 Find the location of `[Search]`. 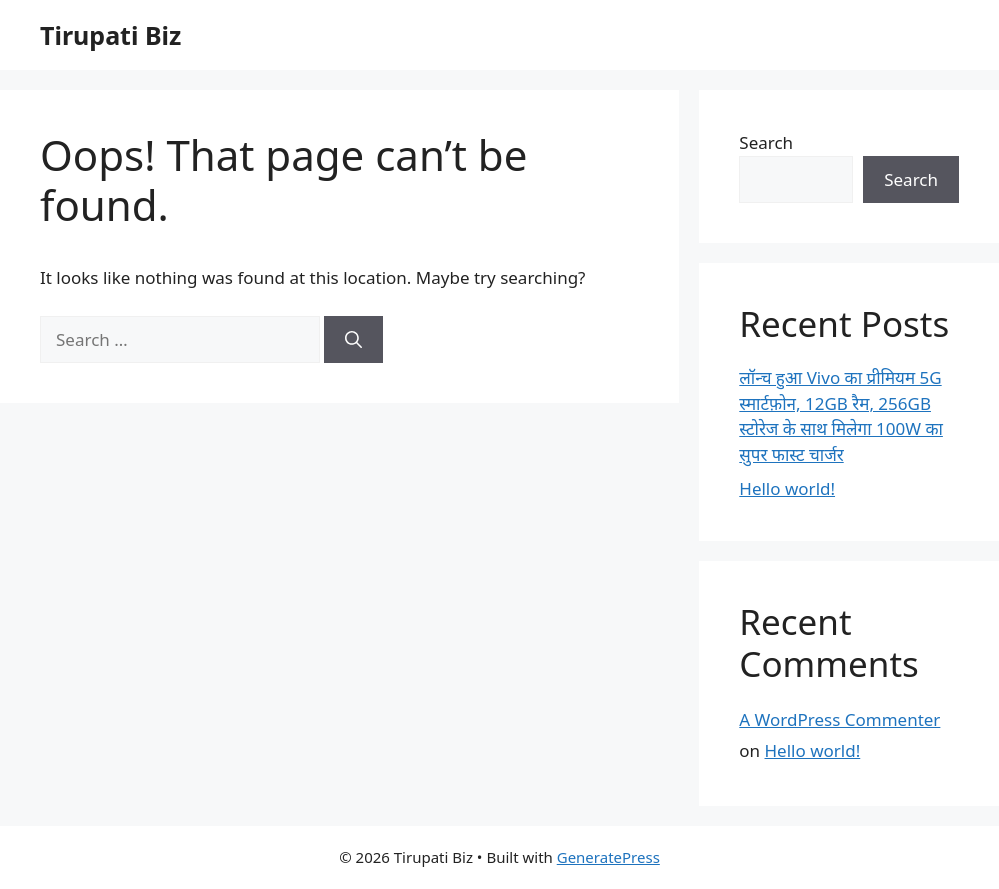

[Search] is located at coordinates (353, 340).